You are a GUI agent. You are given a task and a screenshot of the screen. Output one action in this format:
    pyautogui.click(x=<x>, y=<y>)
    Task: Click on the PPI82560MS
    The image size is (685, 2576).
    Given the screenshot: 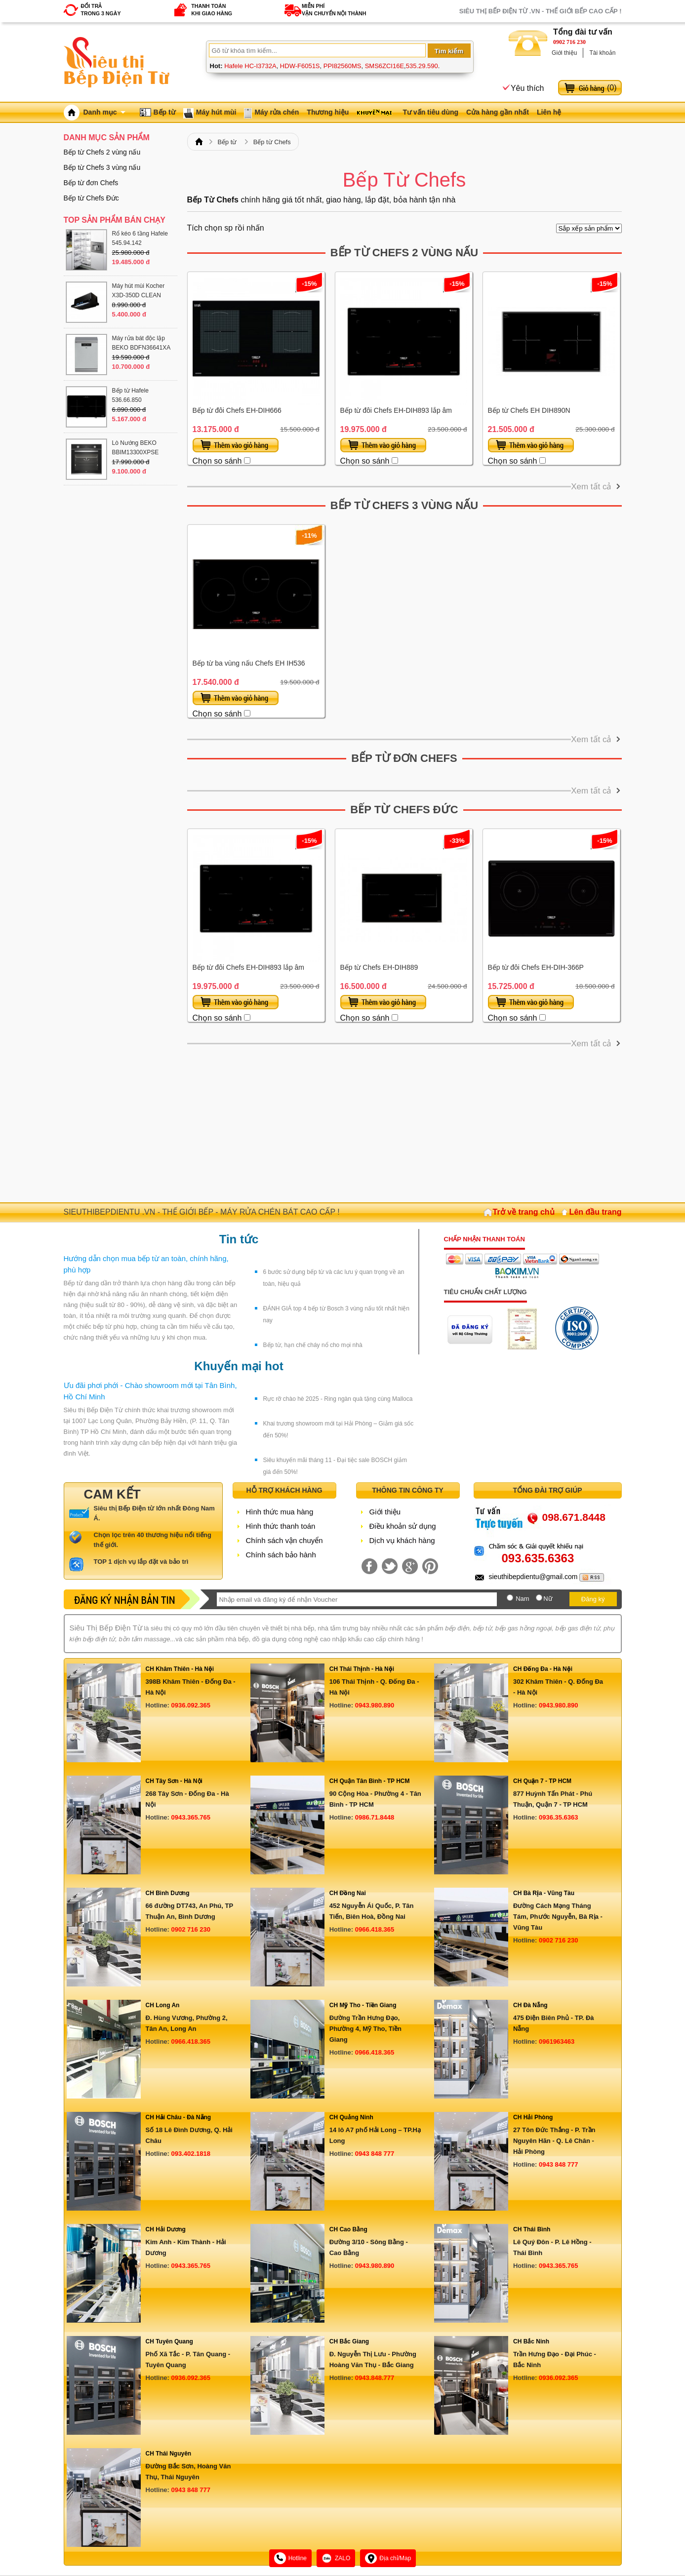 What is the action you would take?
    pyautogui.click(x=342, y=66)
    